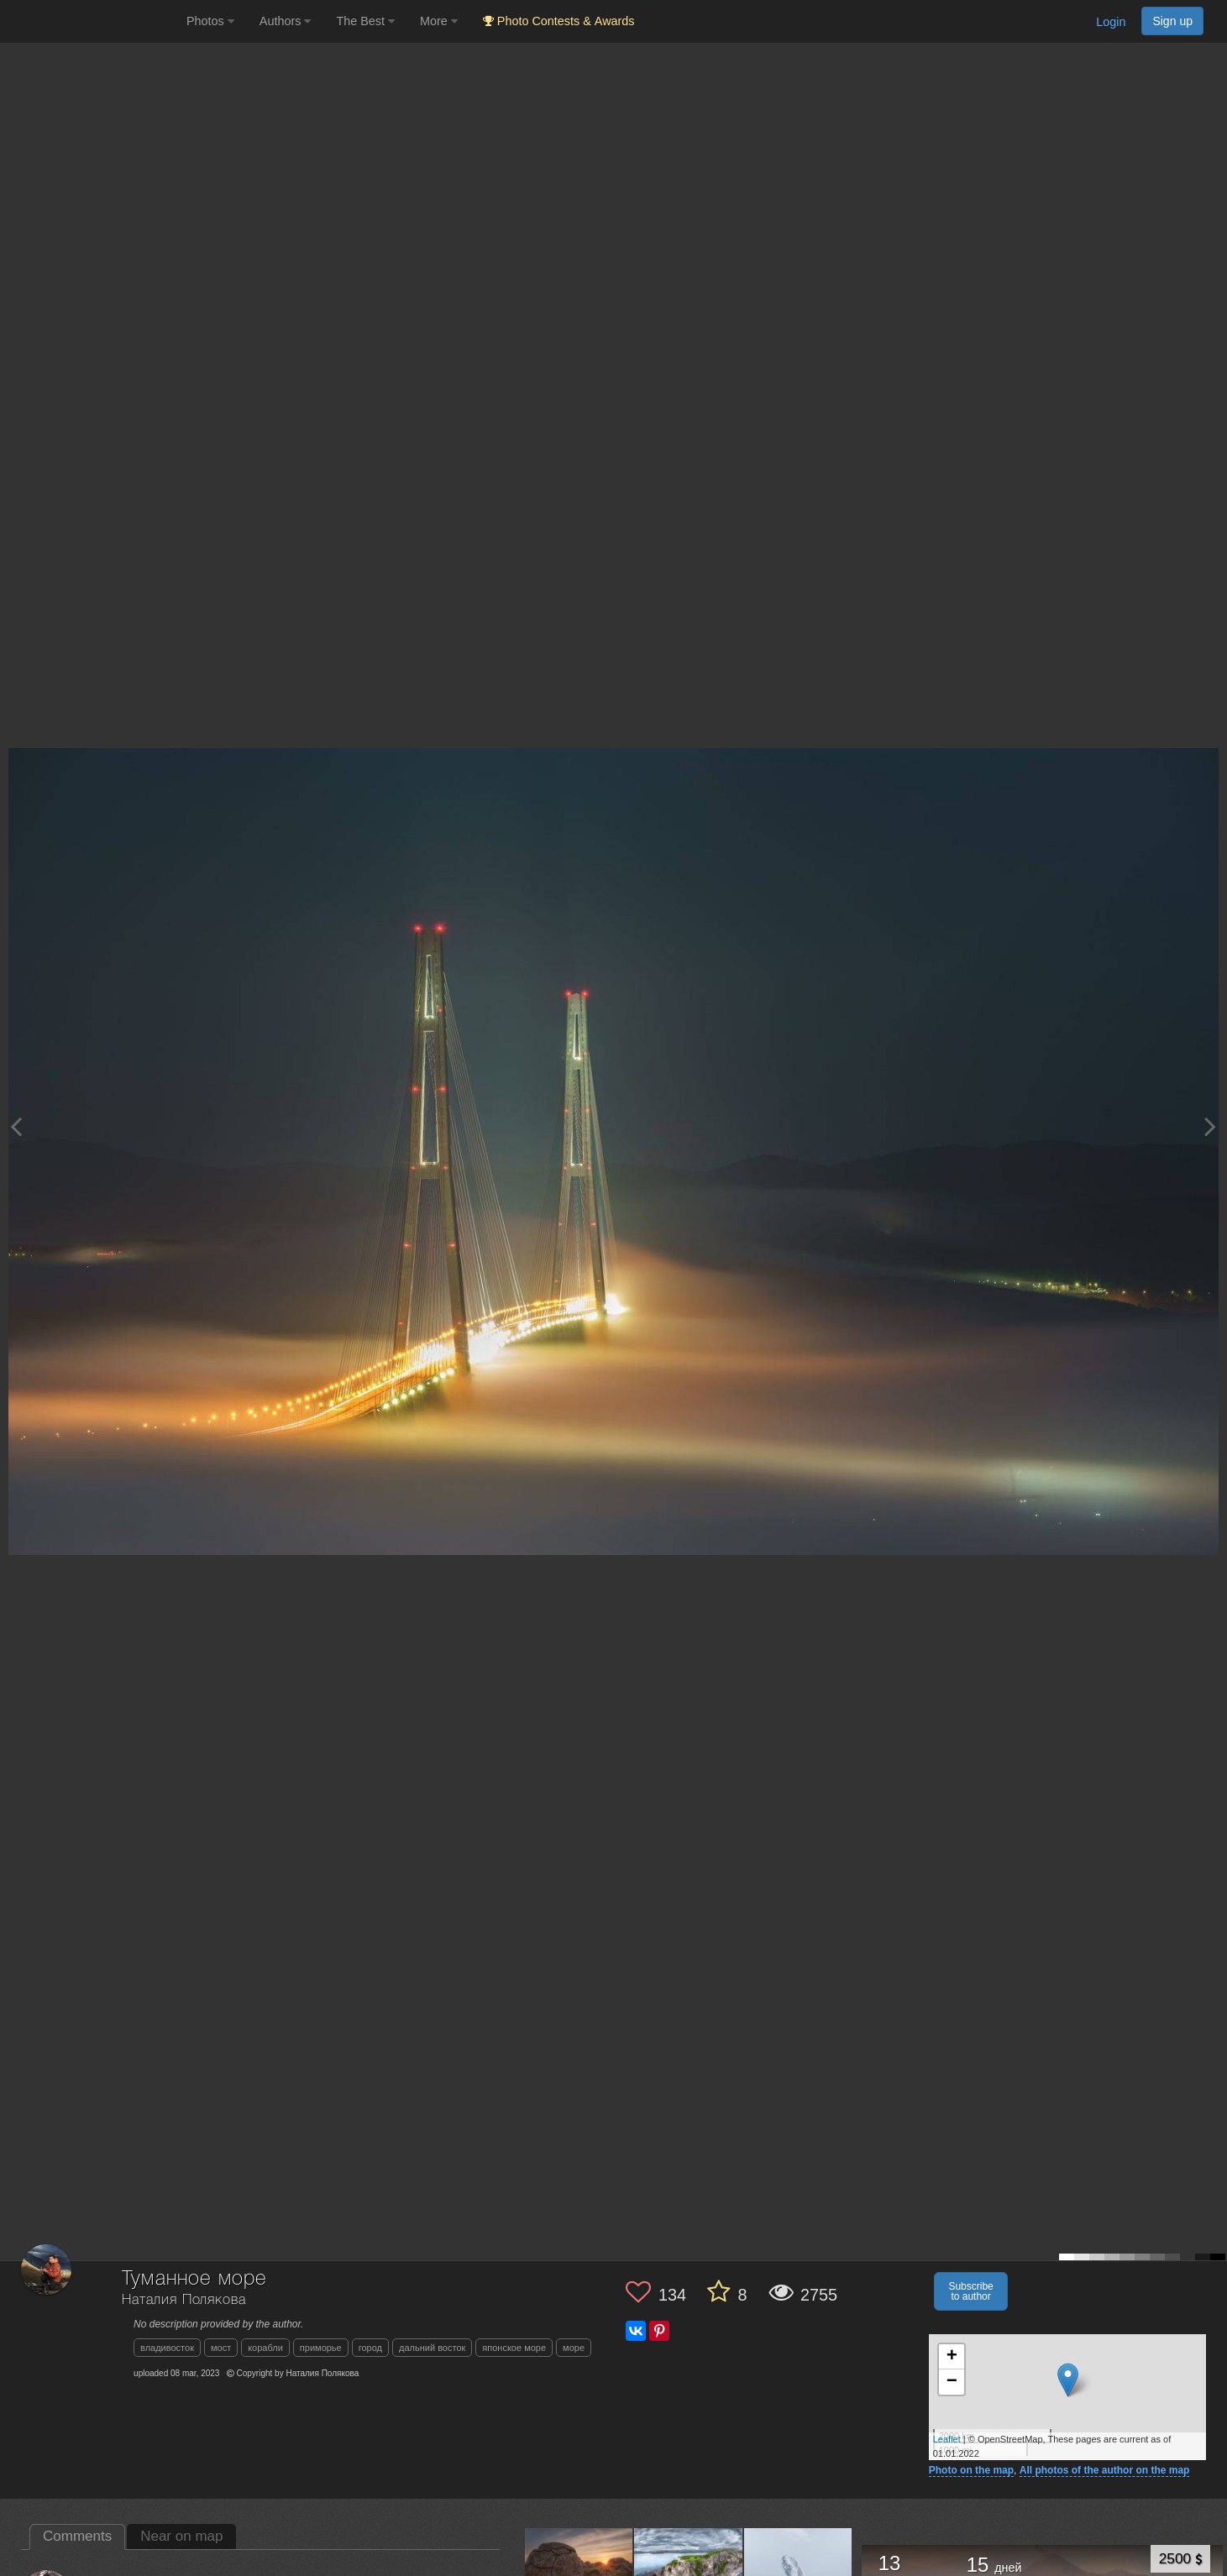 The height and width of the screenshot is (2576, 1227). Describe the element at coordinates (574, 2348) in the screenshot. I see `море` at that location.